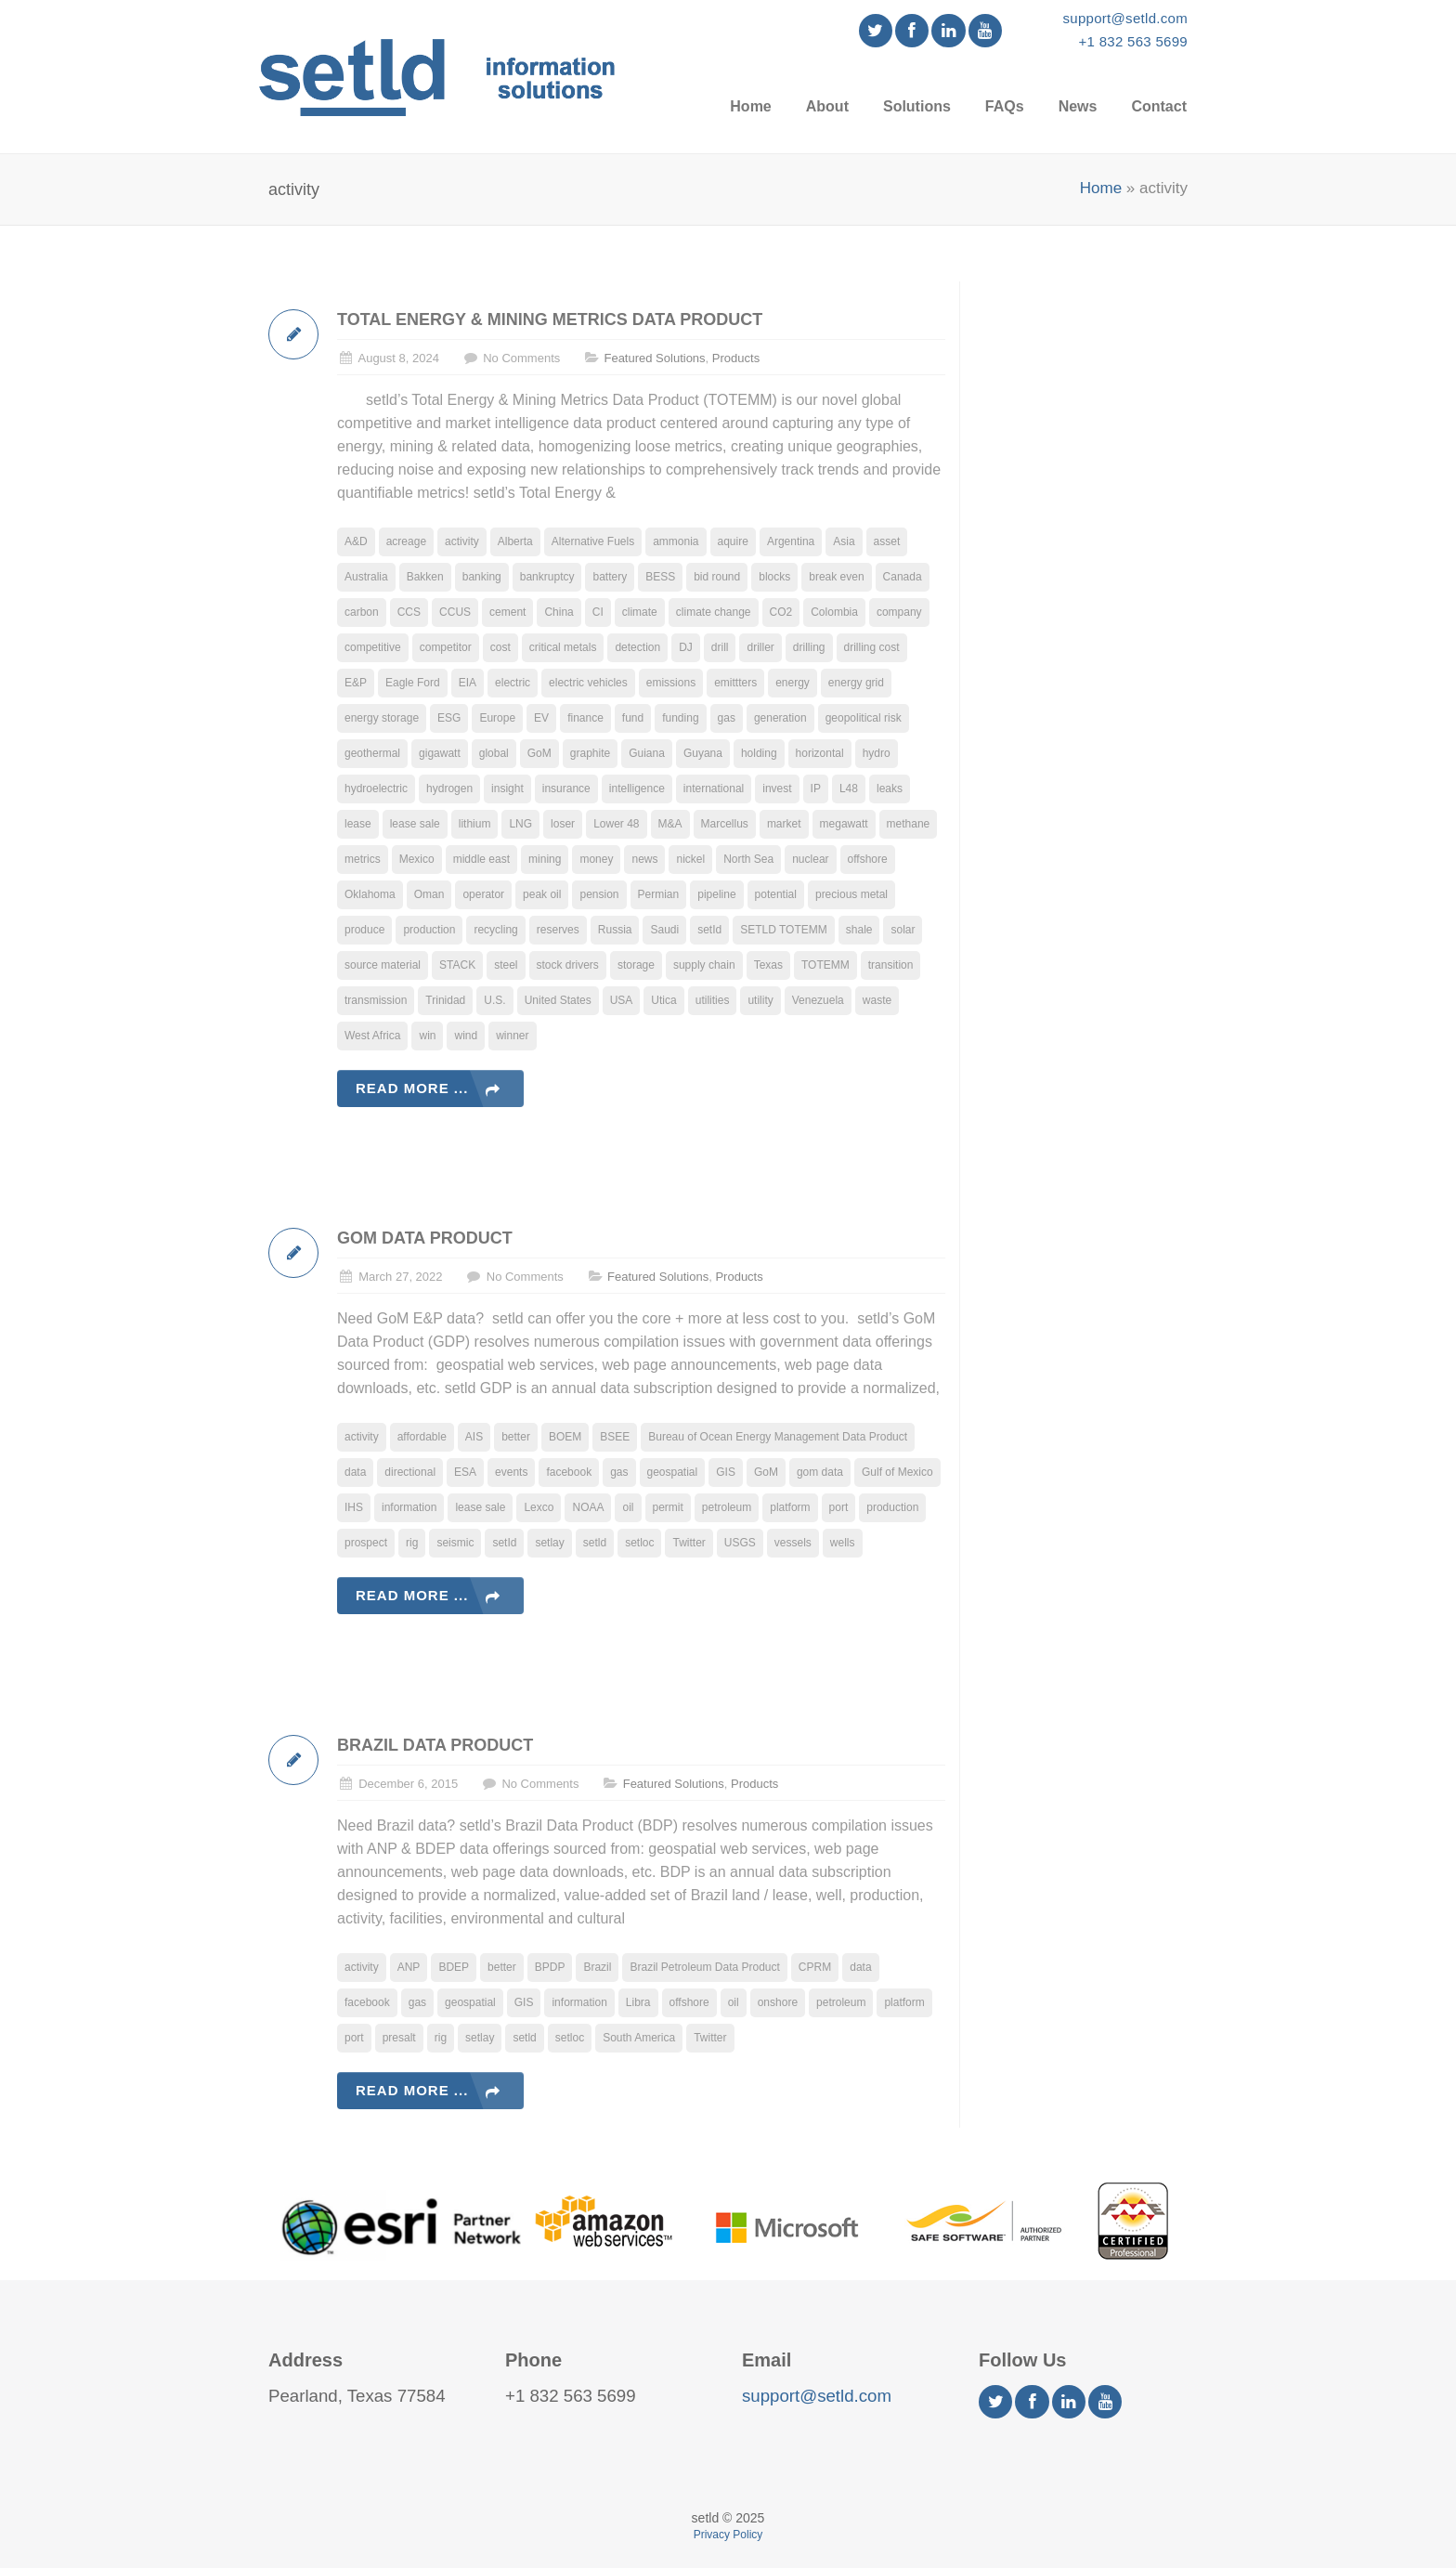 This screenshot has height=2568, width=1456. I want to click on BSEE, so click(615, 1436).